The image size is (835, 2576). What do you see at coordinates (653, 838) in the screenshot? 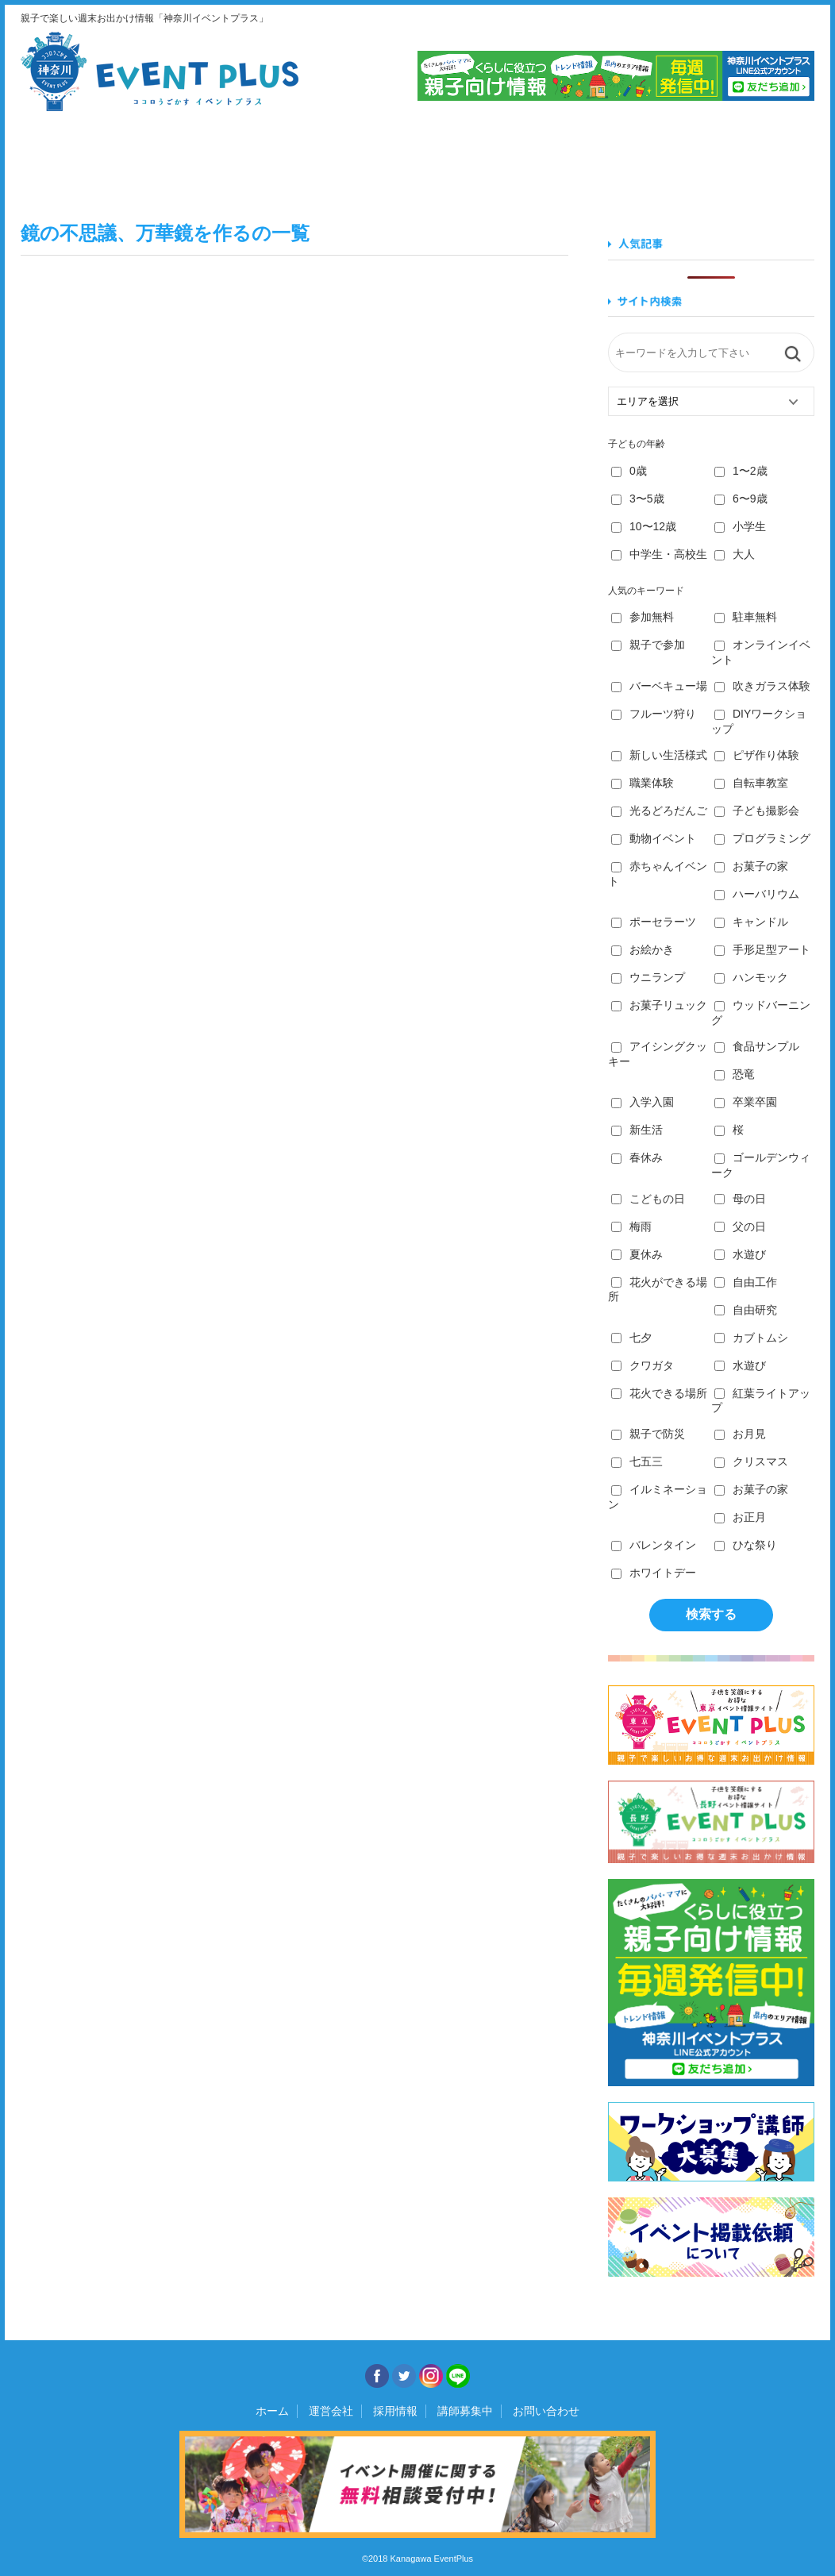
I see `動物イベント` at bounding box center [653, 838].